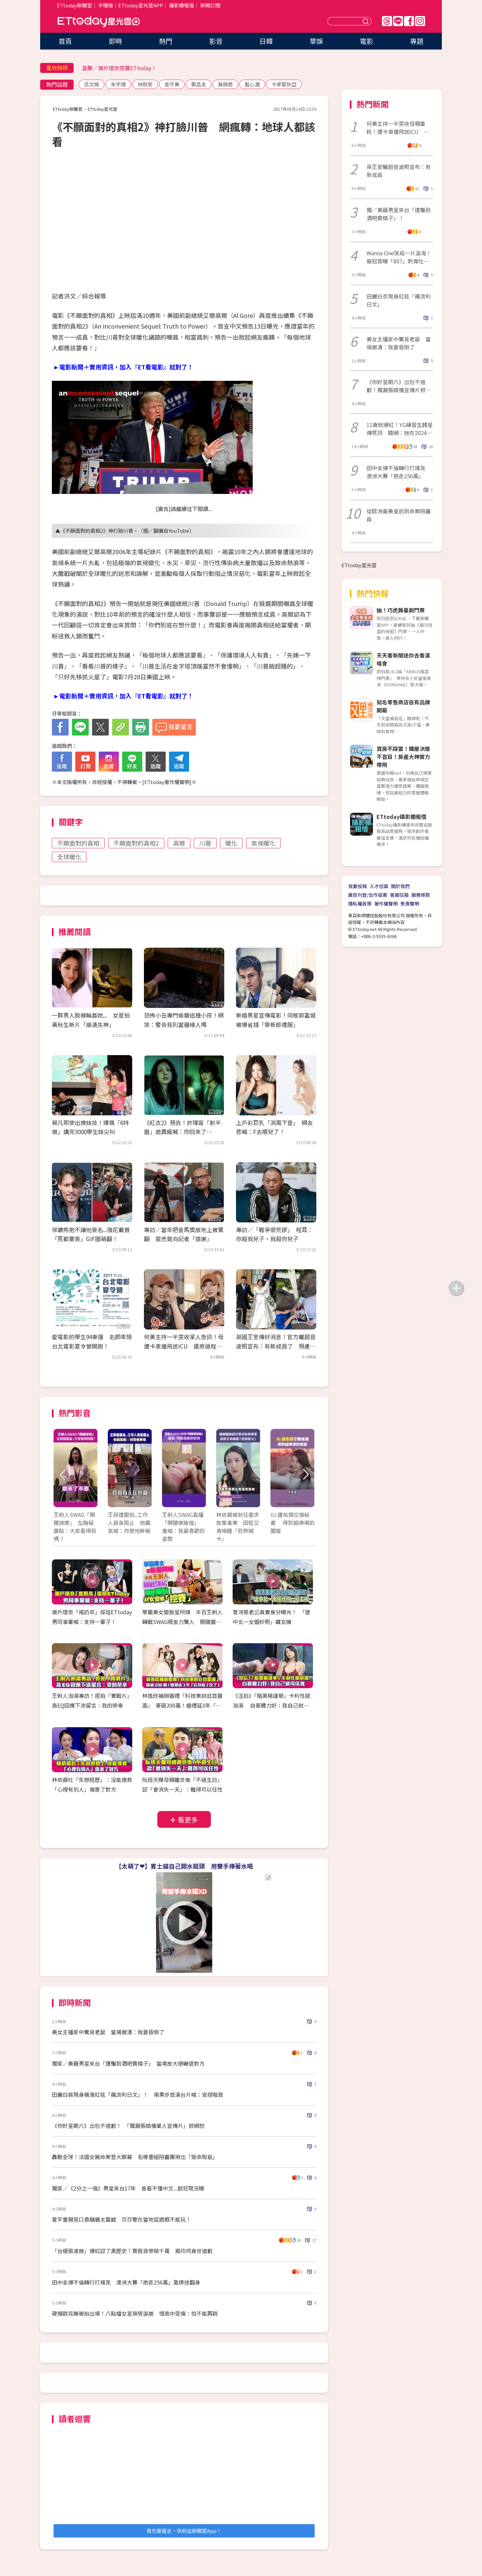  Describe the element at coordinates (126, 2282) in the screenshot. I see `田中圭爆不倫轉行打撲克 澳洲大賽「抱走256萬」靠牌技翻身` at that location.